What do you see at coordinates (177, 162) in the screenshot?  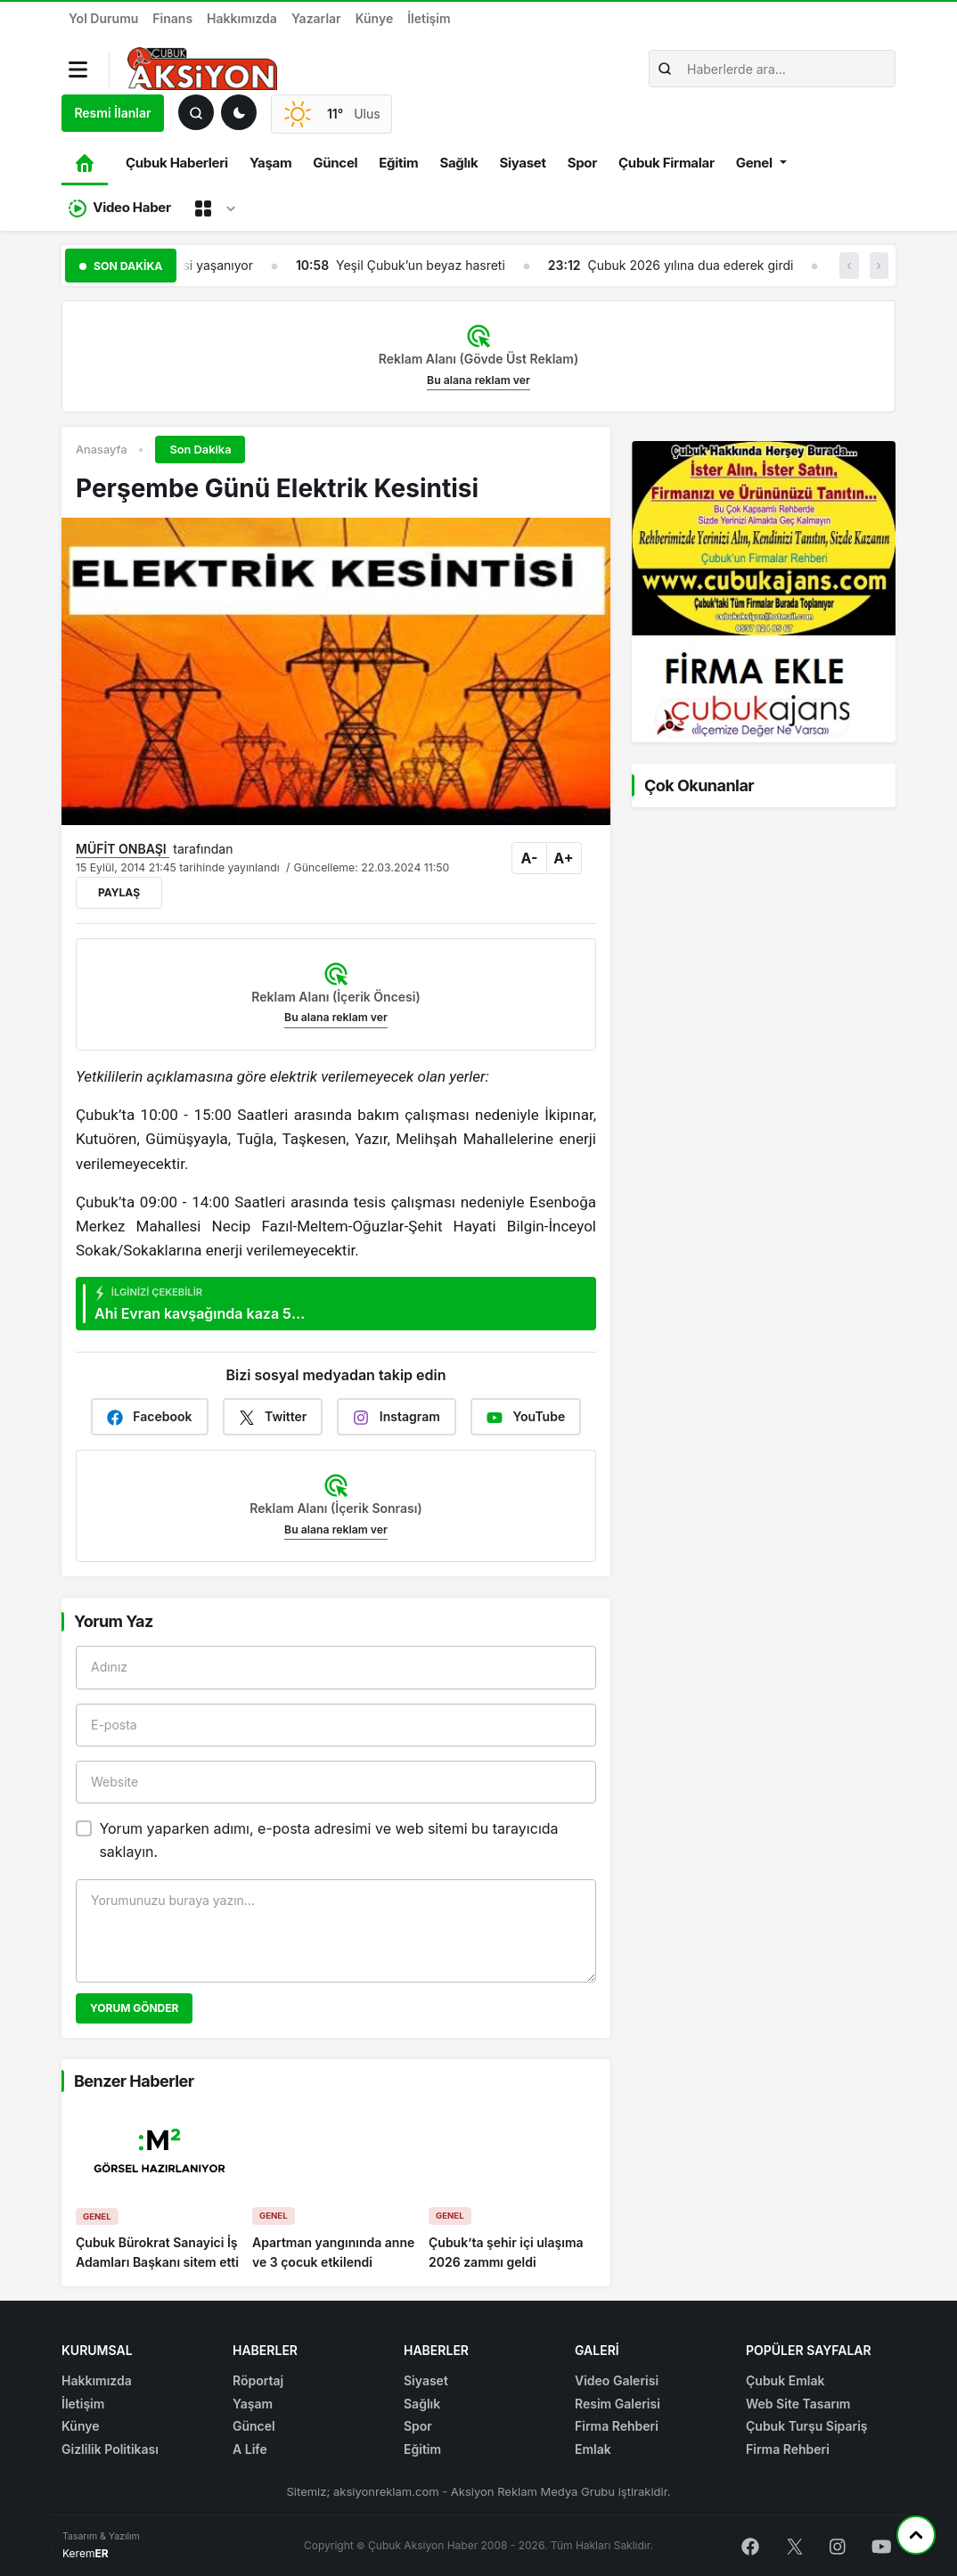 I see `Çubuk Haberleri` at bounding box center [177, 162].